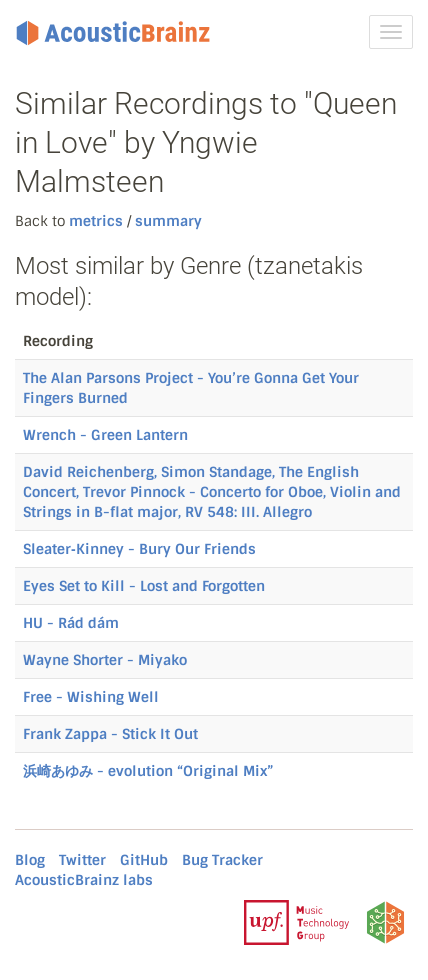 Image resolution: width=428 pixels, height=980 pixels. What do you see at coordinates (105, 435) in the screenshot?
I see `Wrench - Green Lantern` at bounding box center [105, 435].